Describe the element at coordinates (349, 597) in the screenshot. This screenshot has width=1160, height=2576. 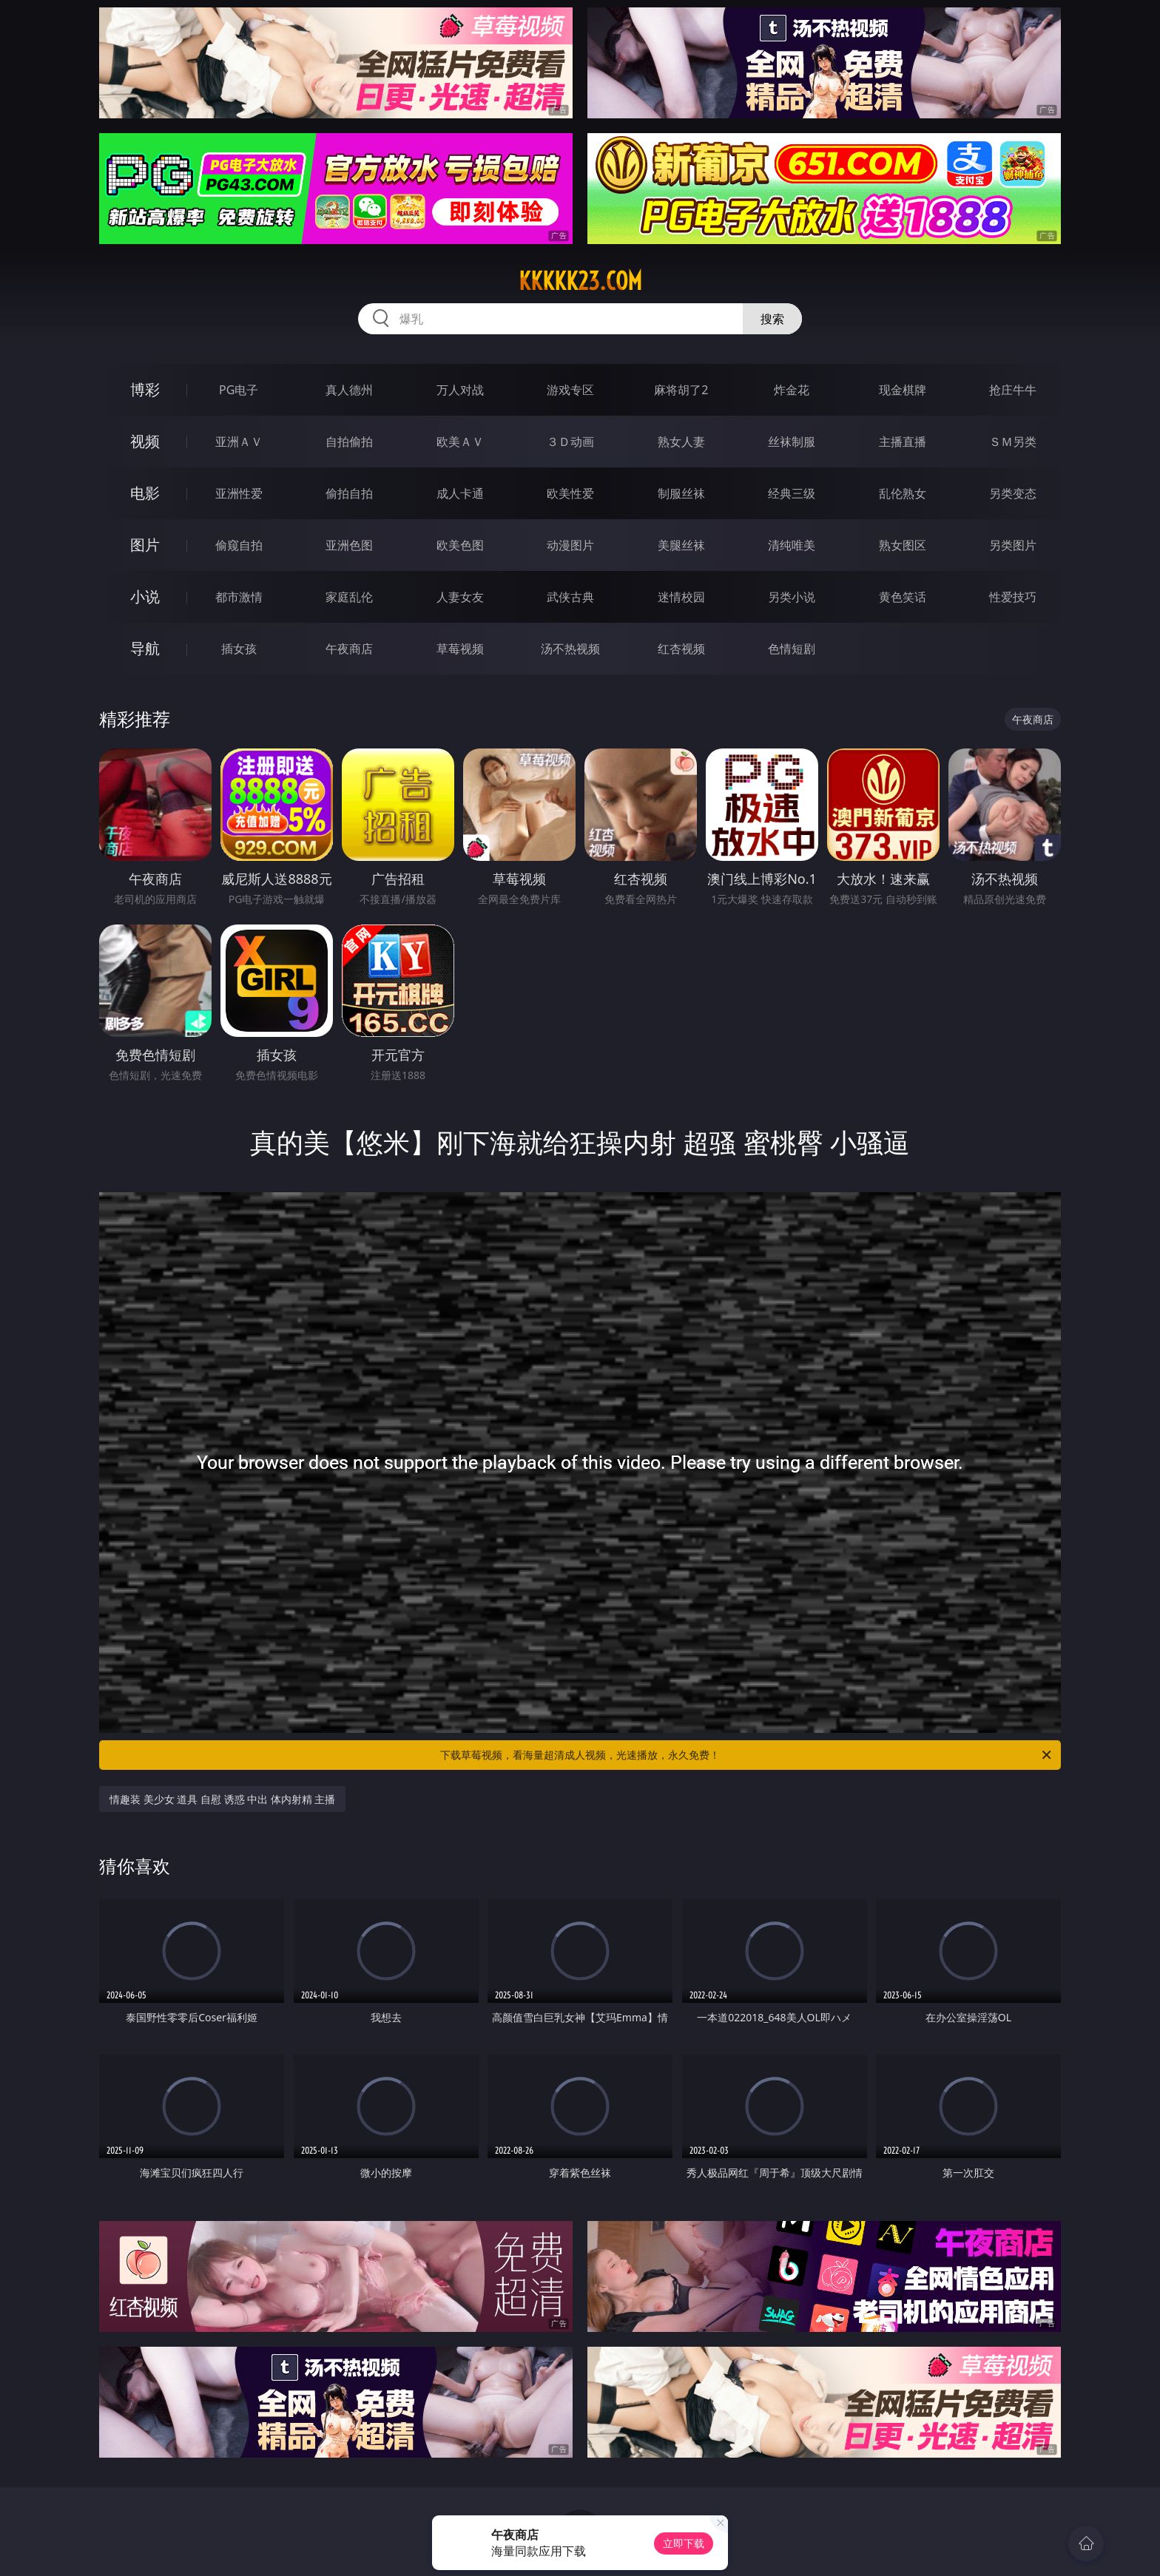
I see `家庭乱伦` at that location.